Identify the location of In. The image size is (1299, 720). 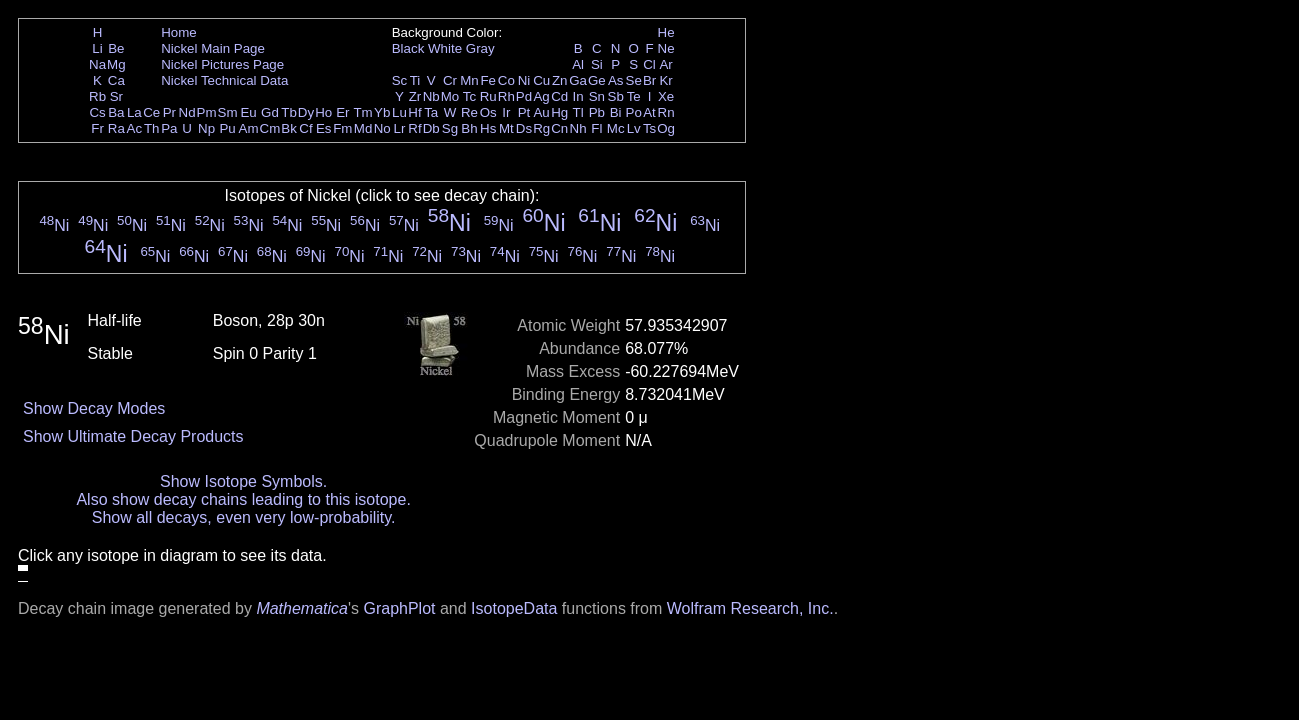
(578, 96).